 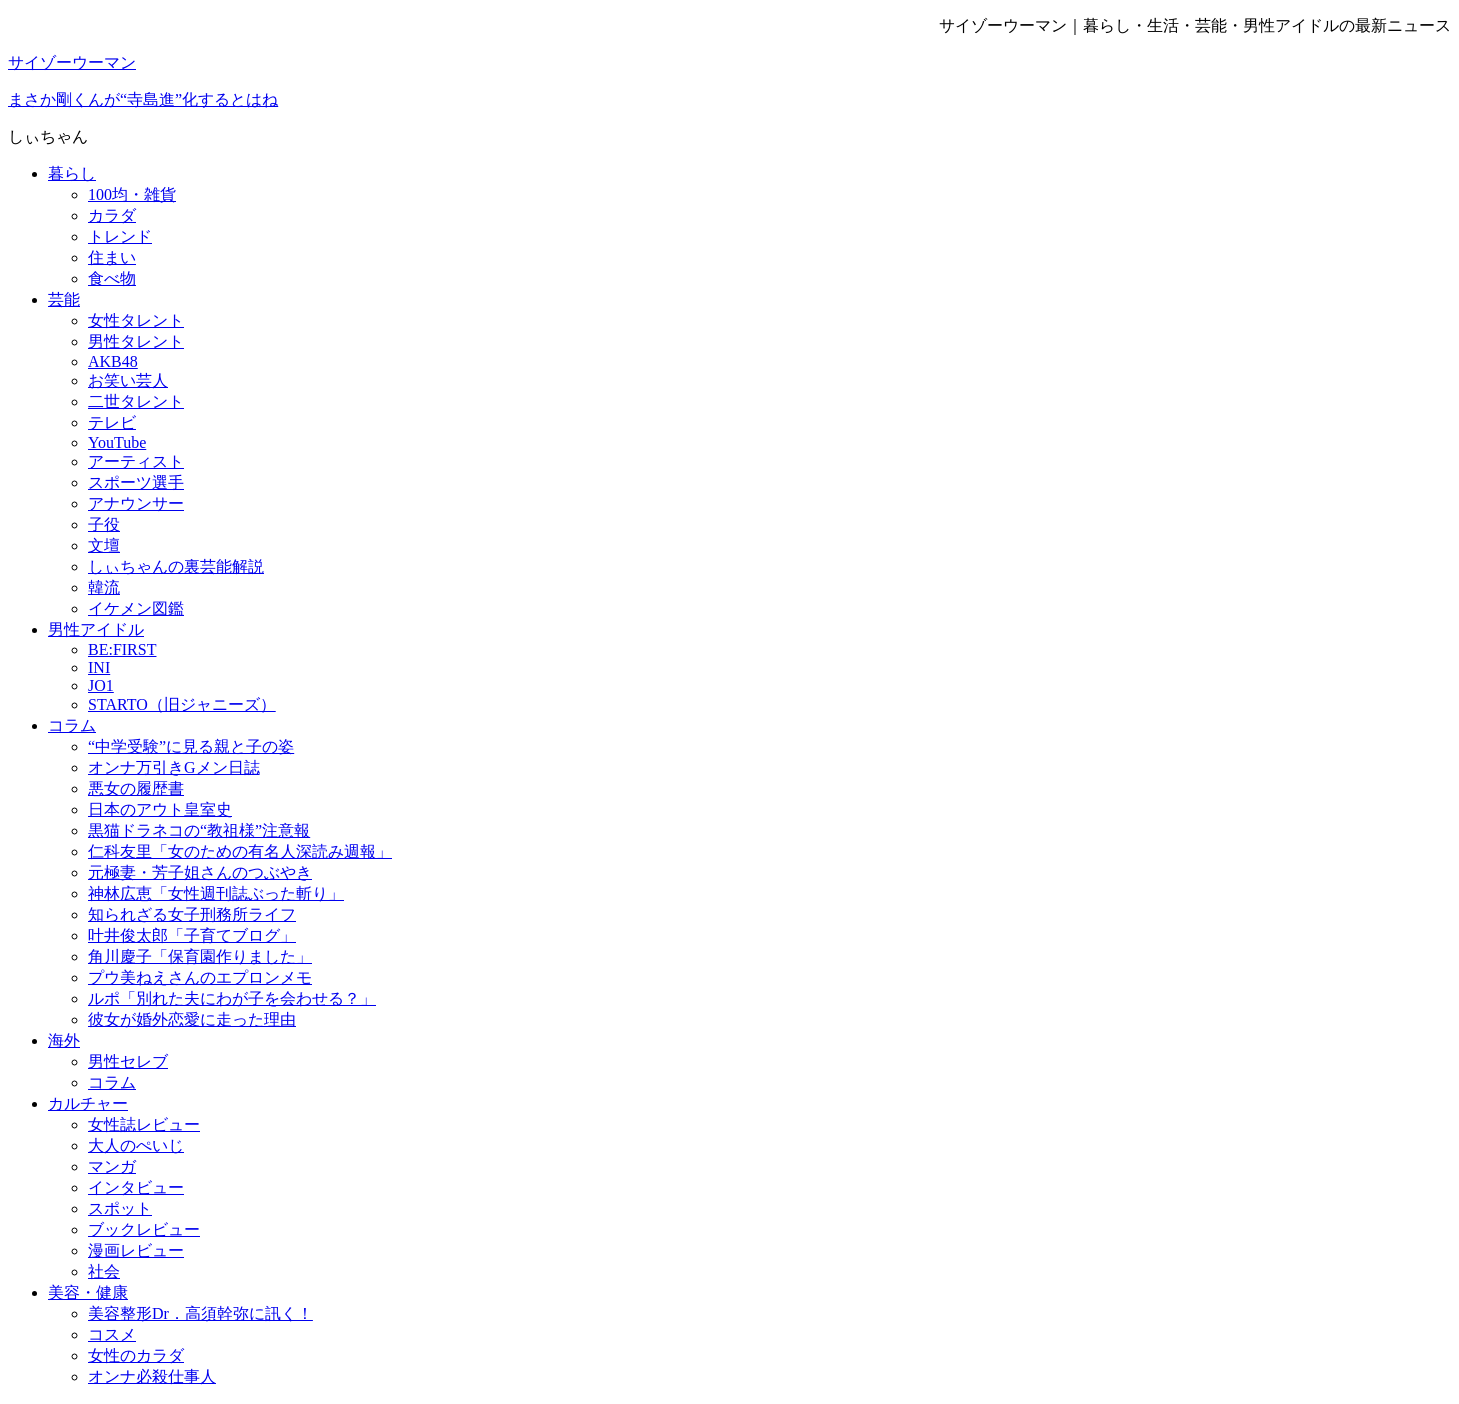 I want to click on 暮らし, so click(x=72, y=173).